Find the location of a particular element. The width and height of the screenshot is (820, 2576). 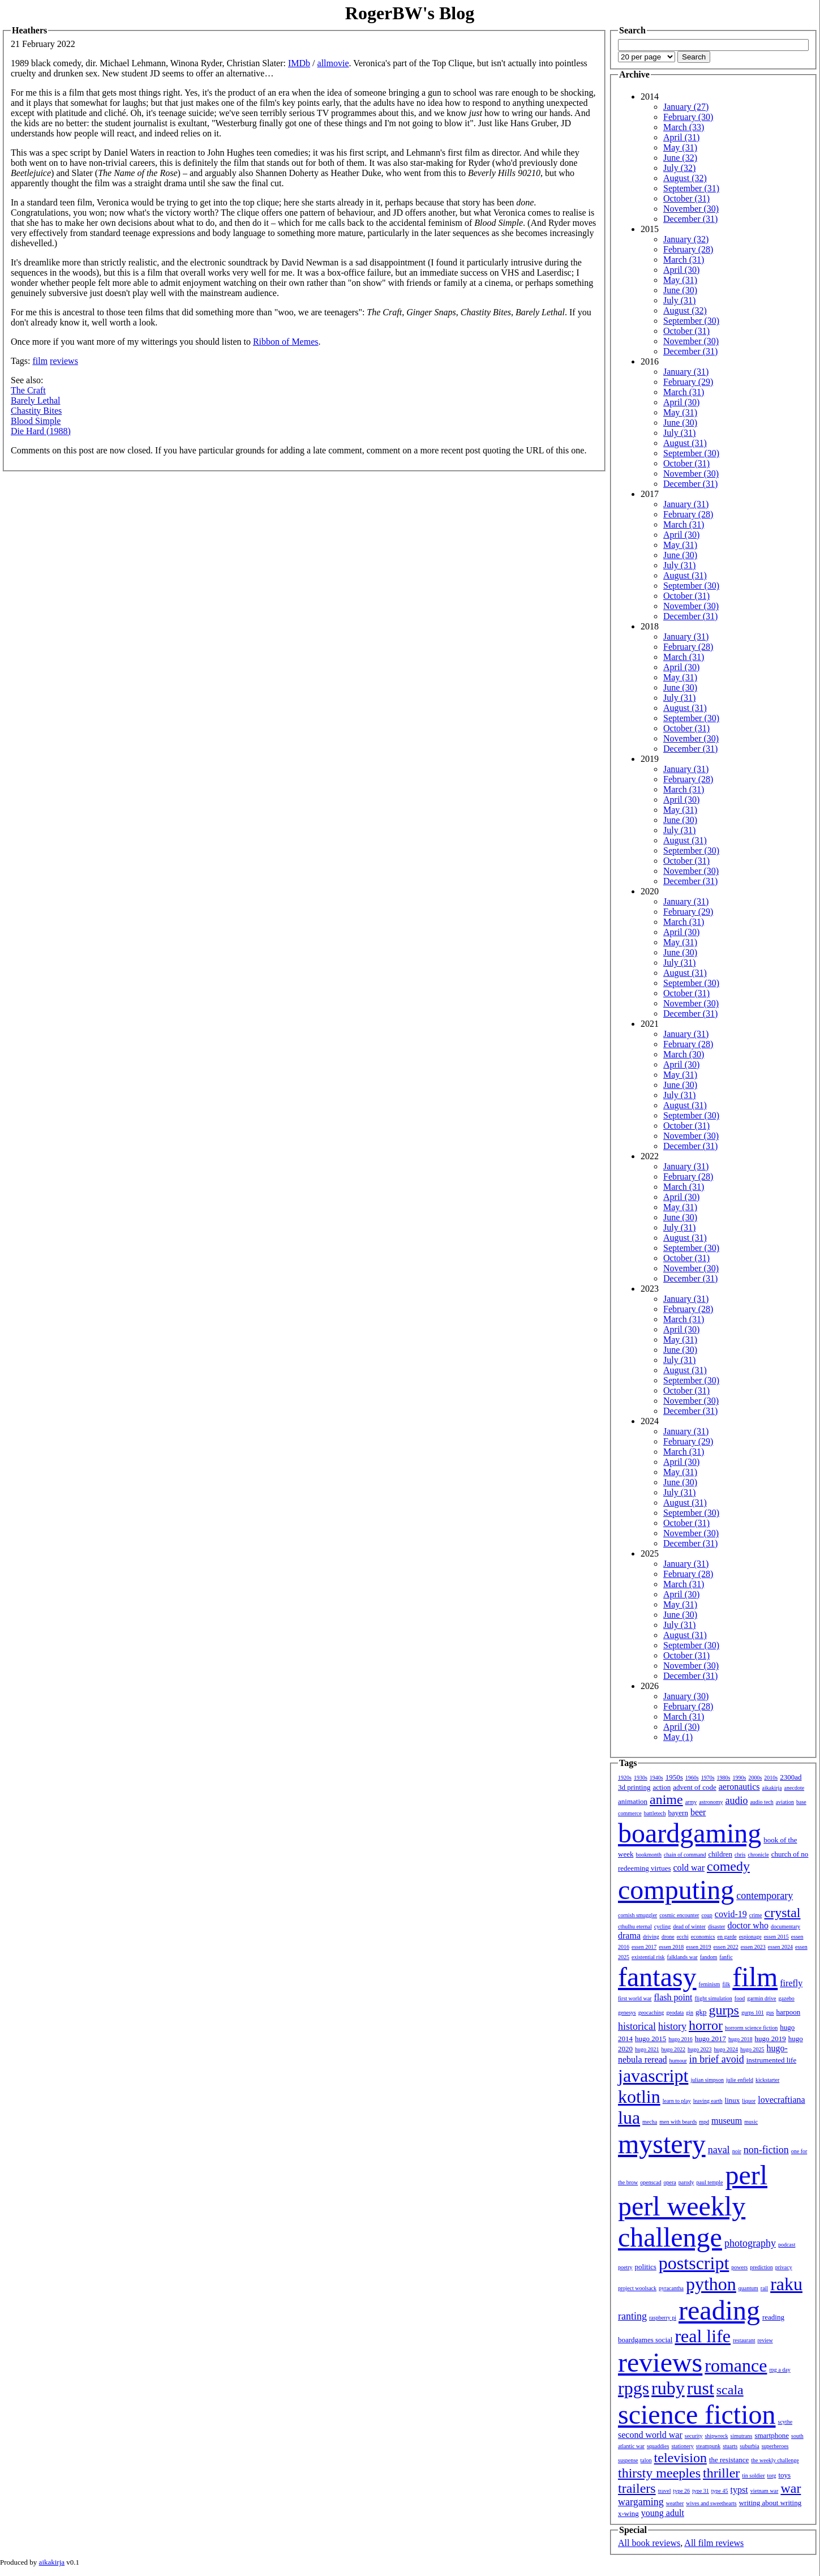

first world war is located at coordinates (634, 1998).